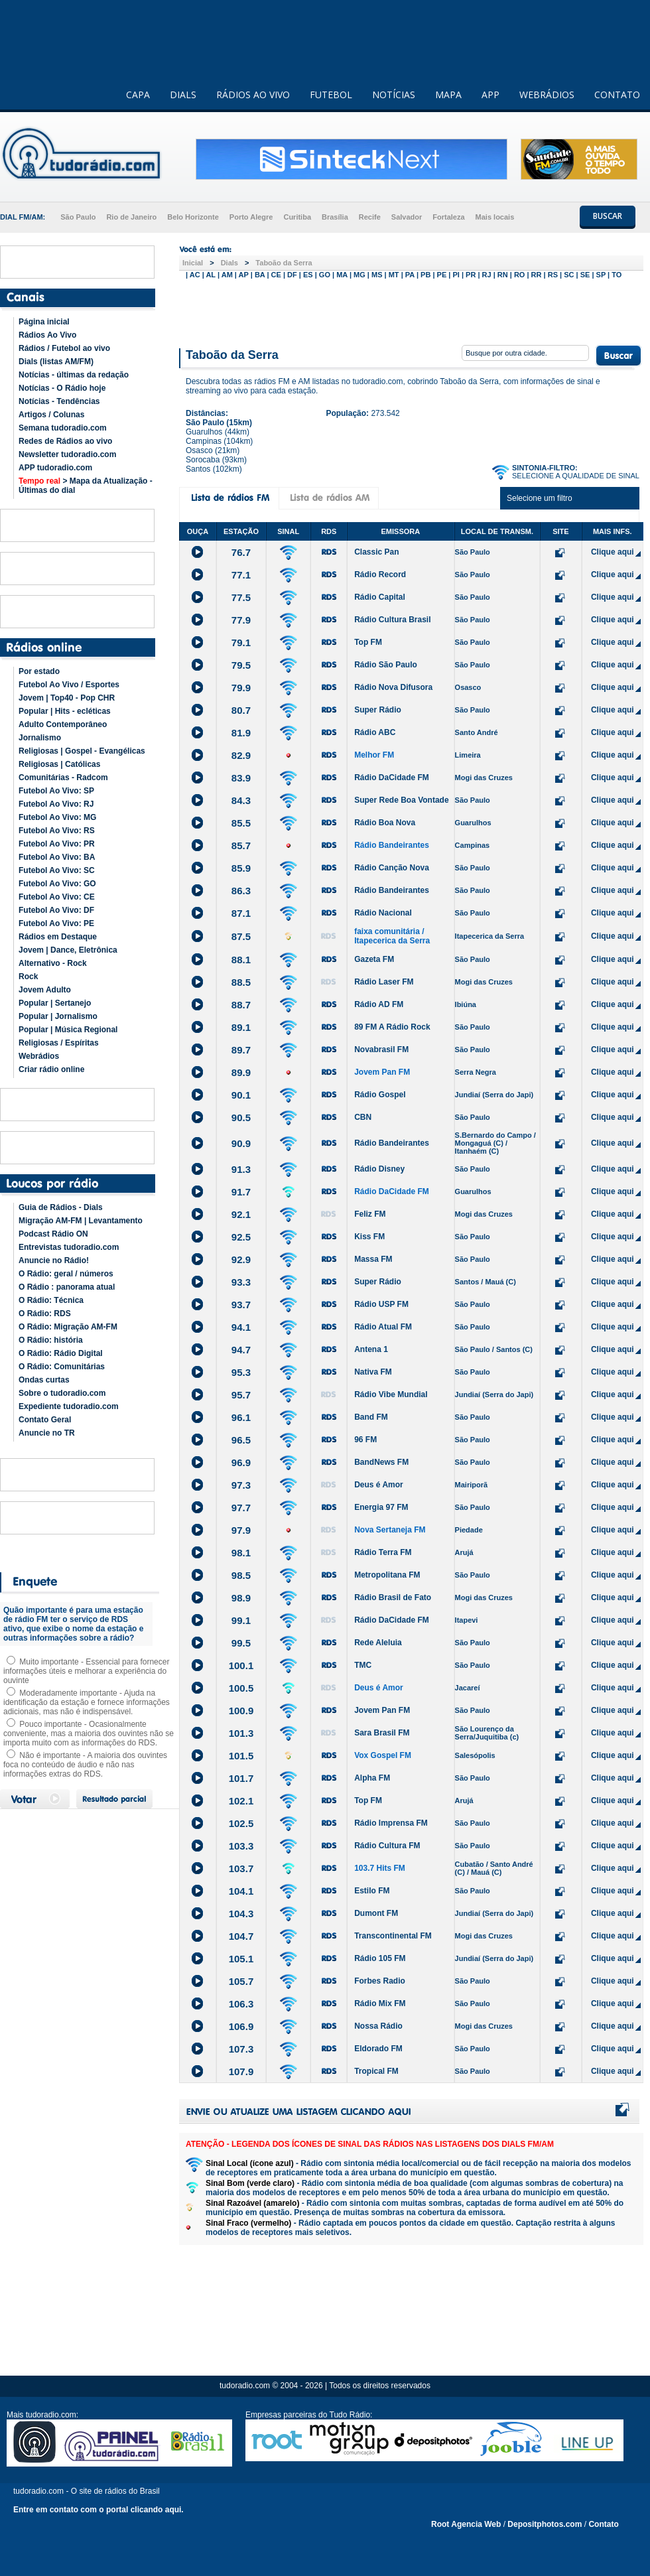  I want to click on Metropolitana FM, so click(387, 1575).